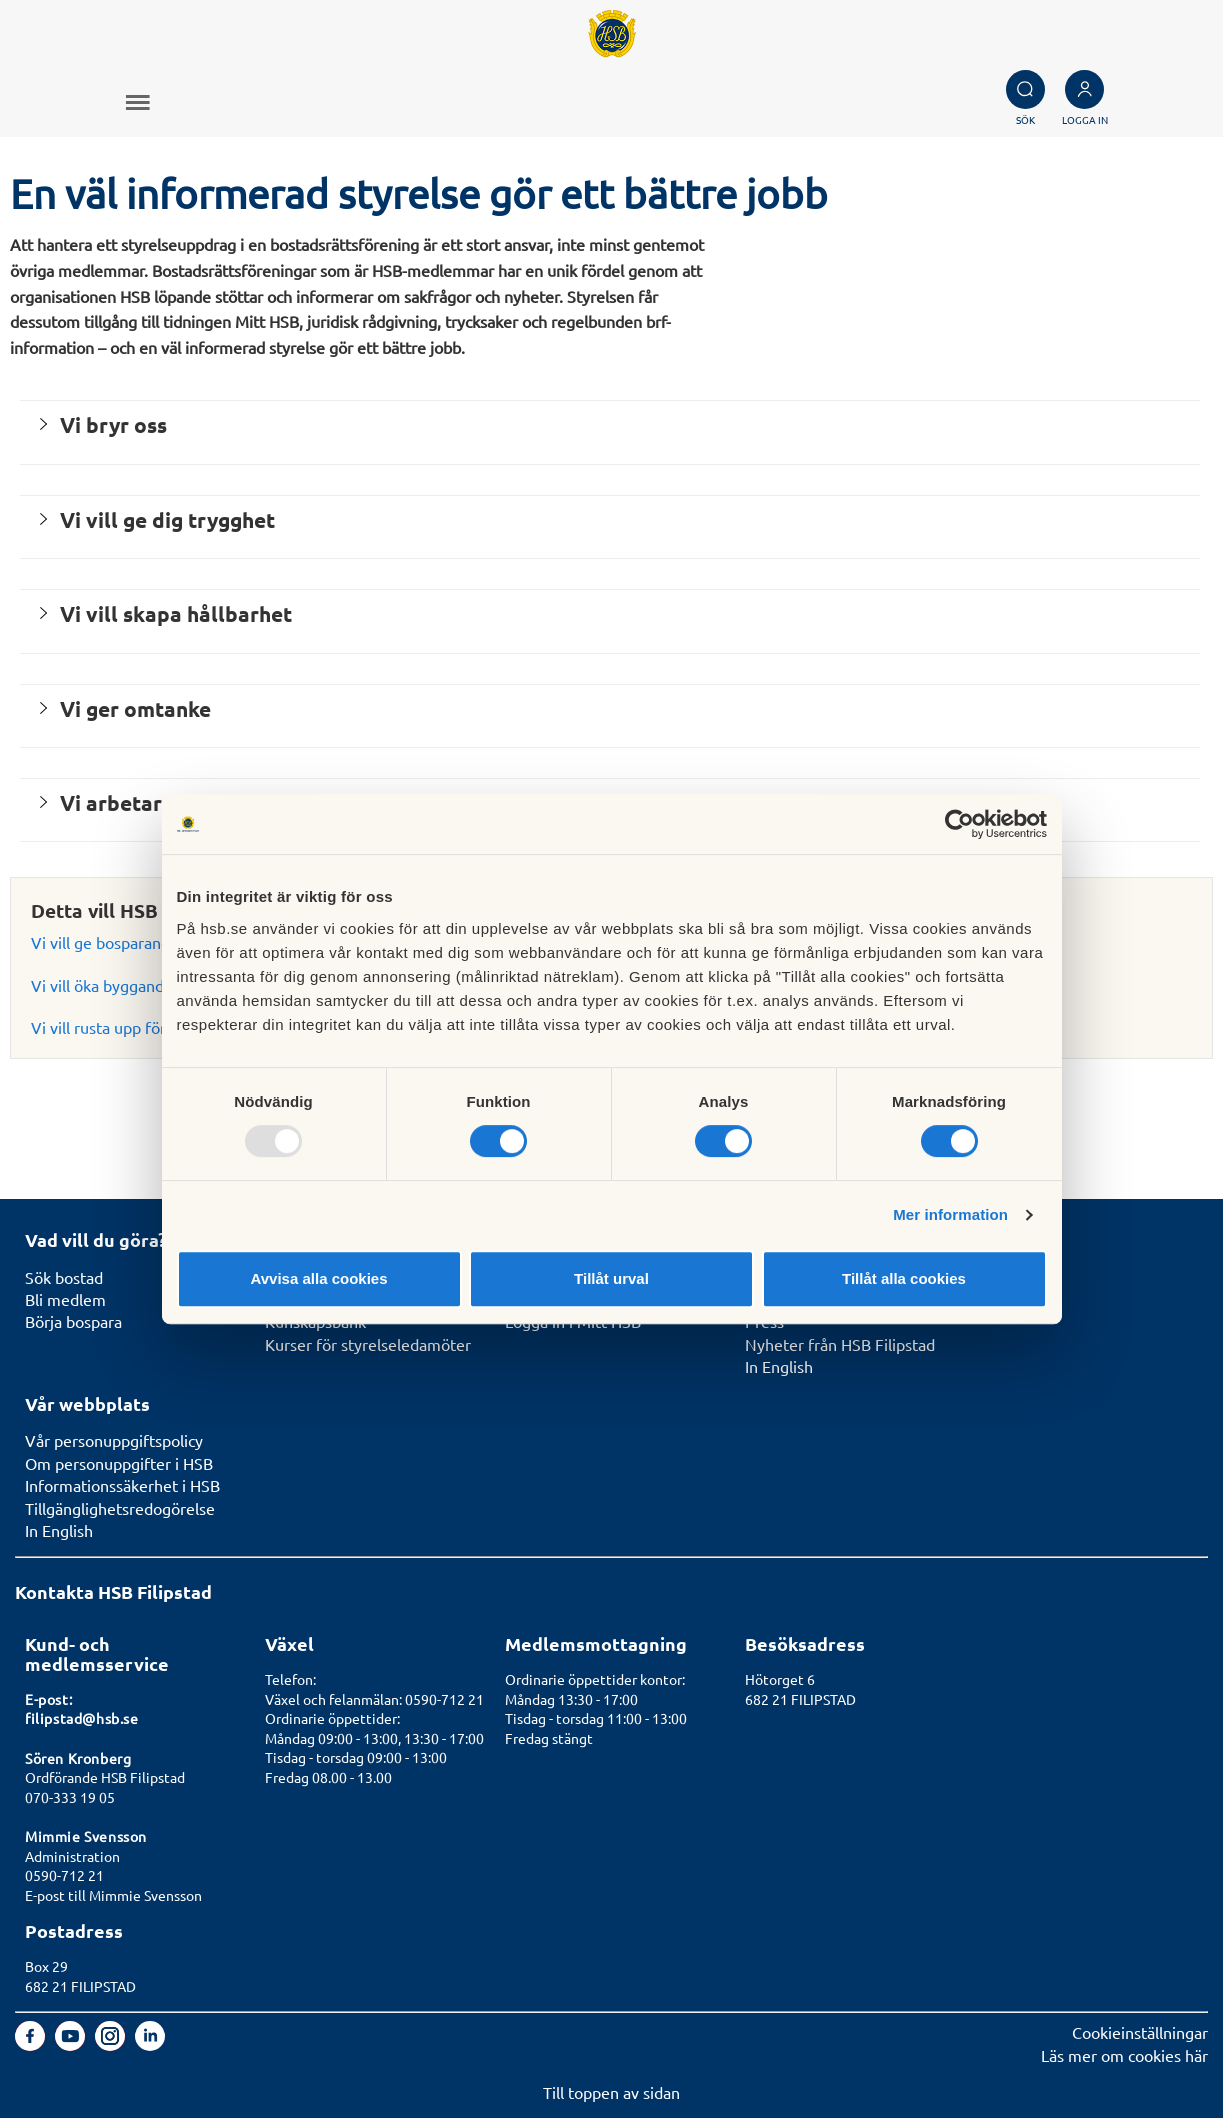 The width and height of the screenshot is (1223, 2118). I want to click on Tillåt alla cookies, so click(904, 1278).